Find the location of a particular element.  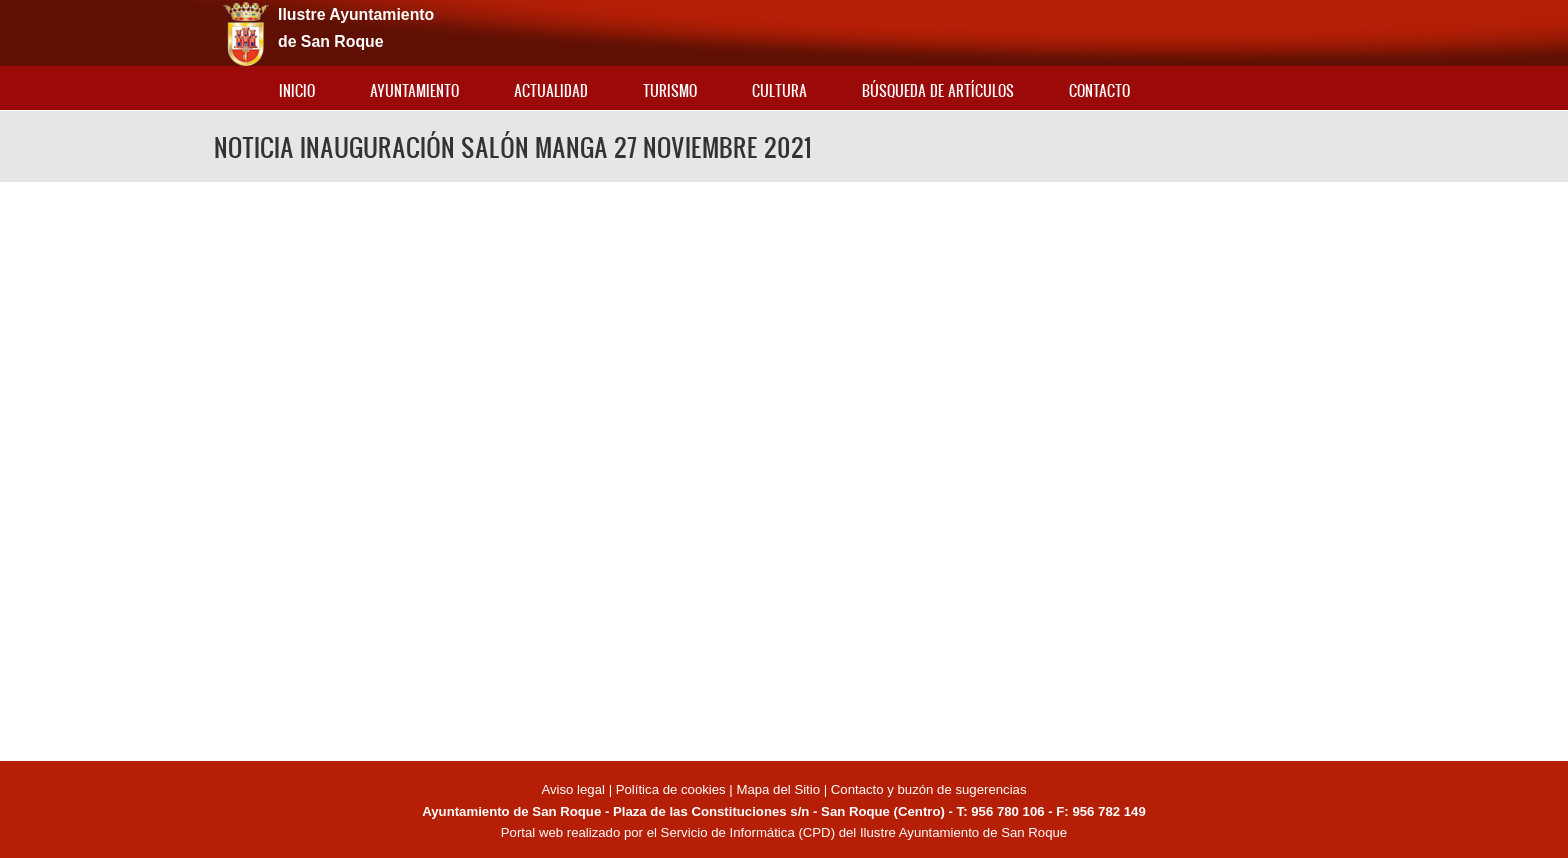

Cultura is located at coordinates (779, 90).